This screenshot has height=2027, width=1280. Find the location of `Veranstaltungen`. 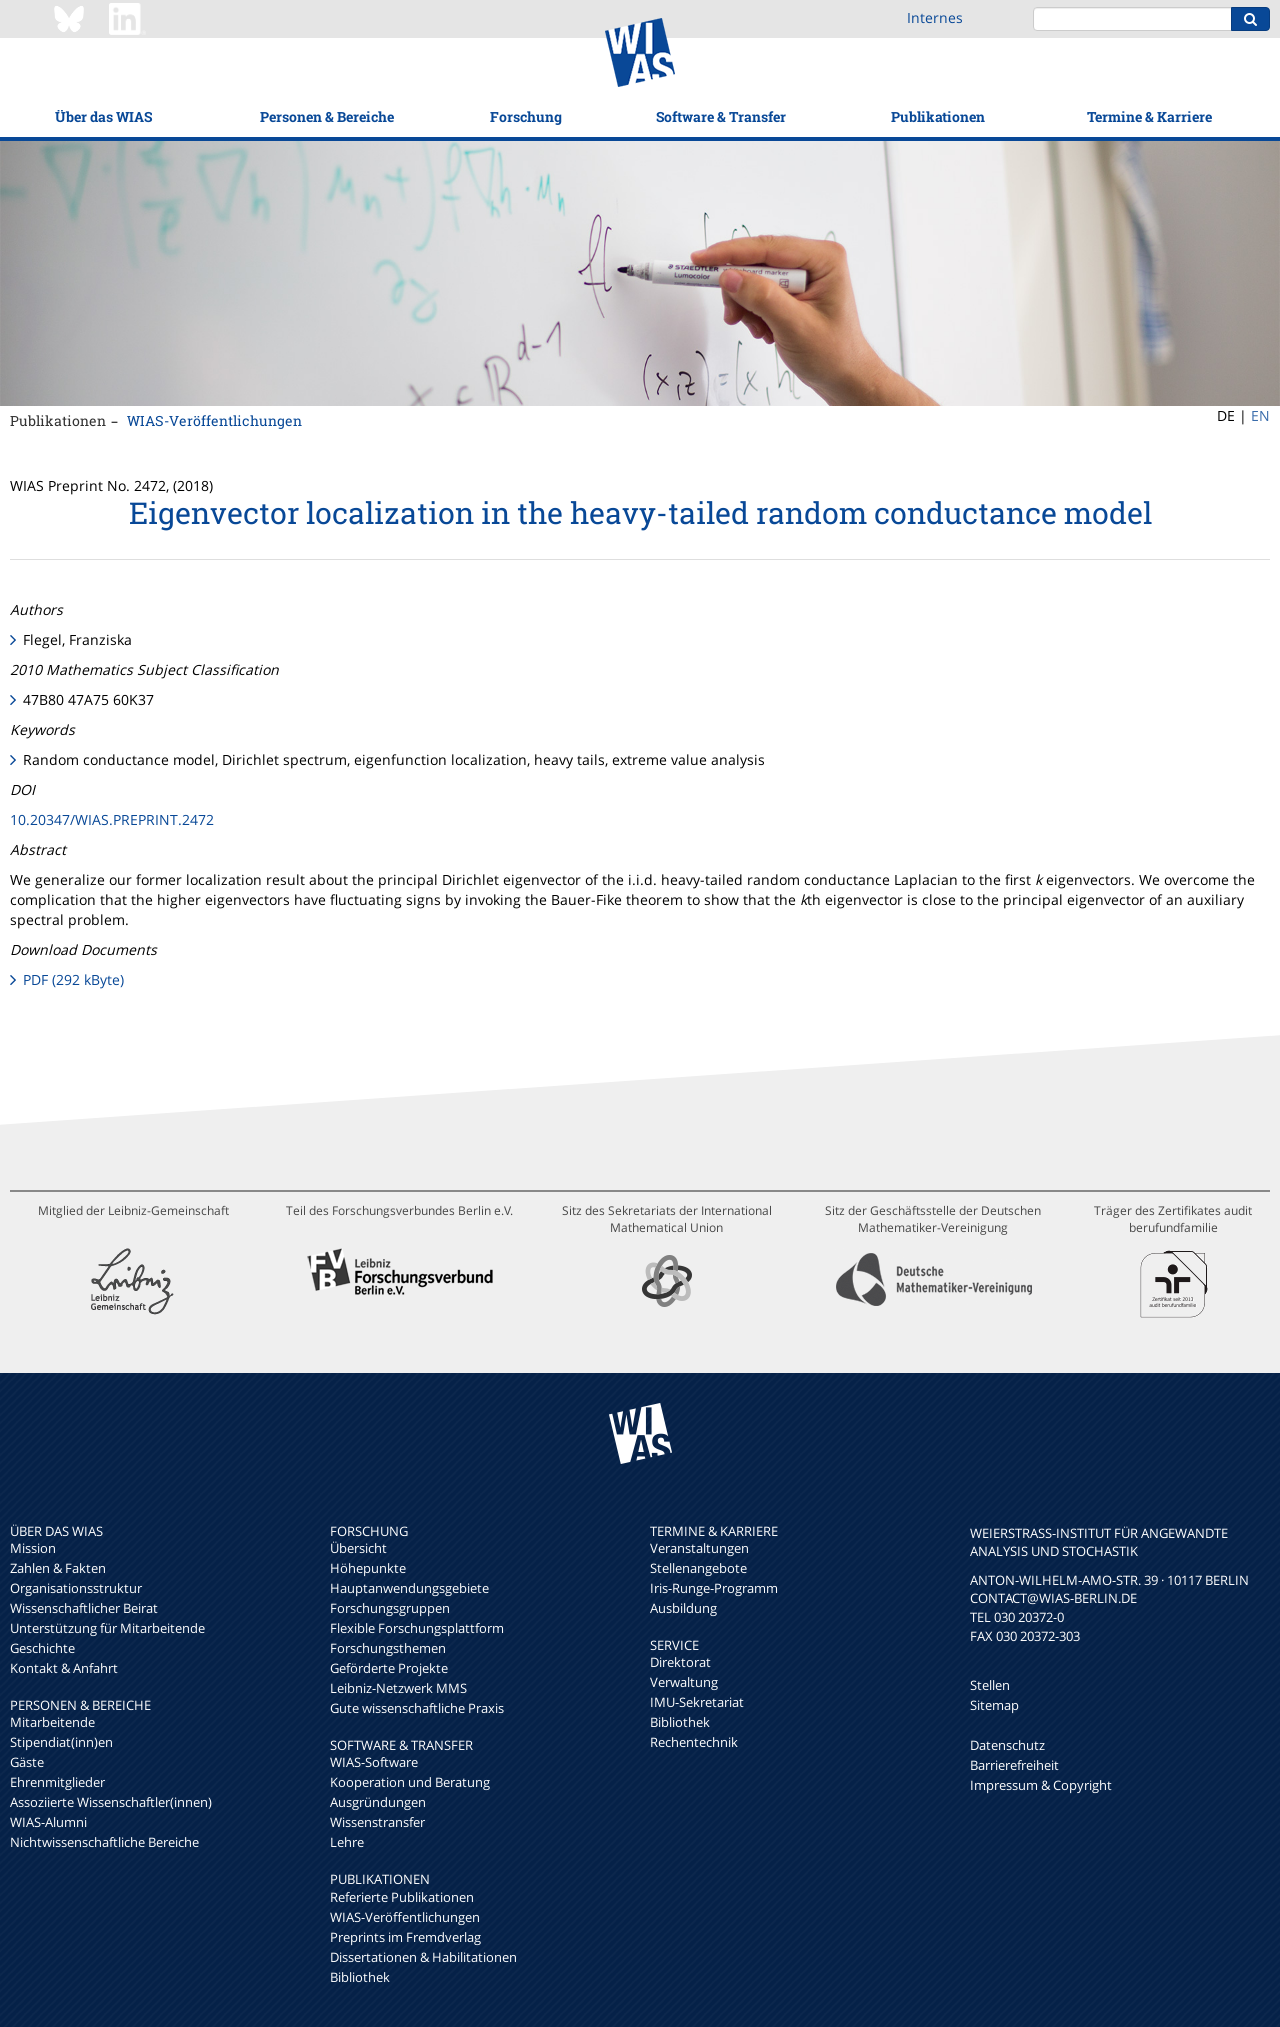

Veranstaltungen is located at coordinates (699, 1548).